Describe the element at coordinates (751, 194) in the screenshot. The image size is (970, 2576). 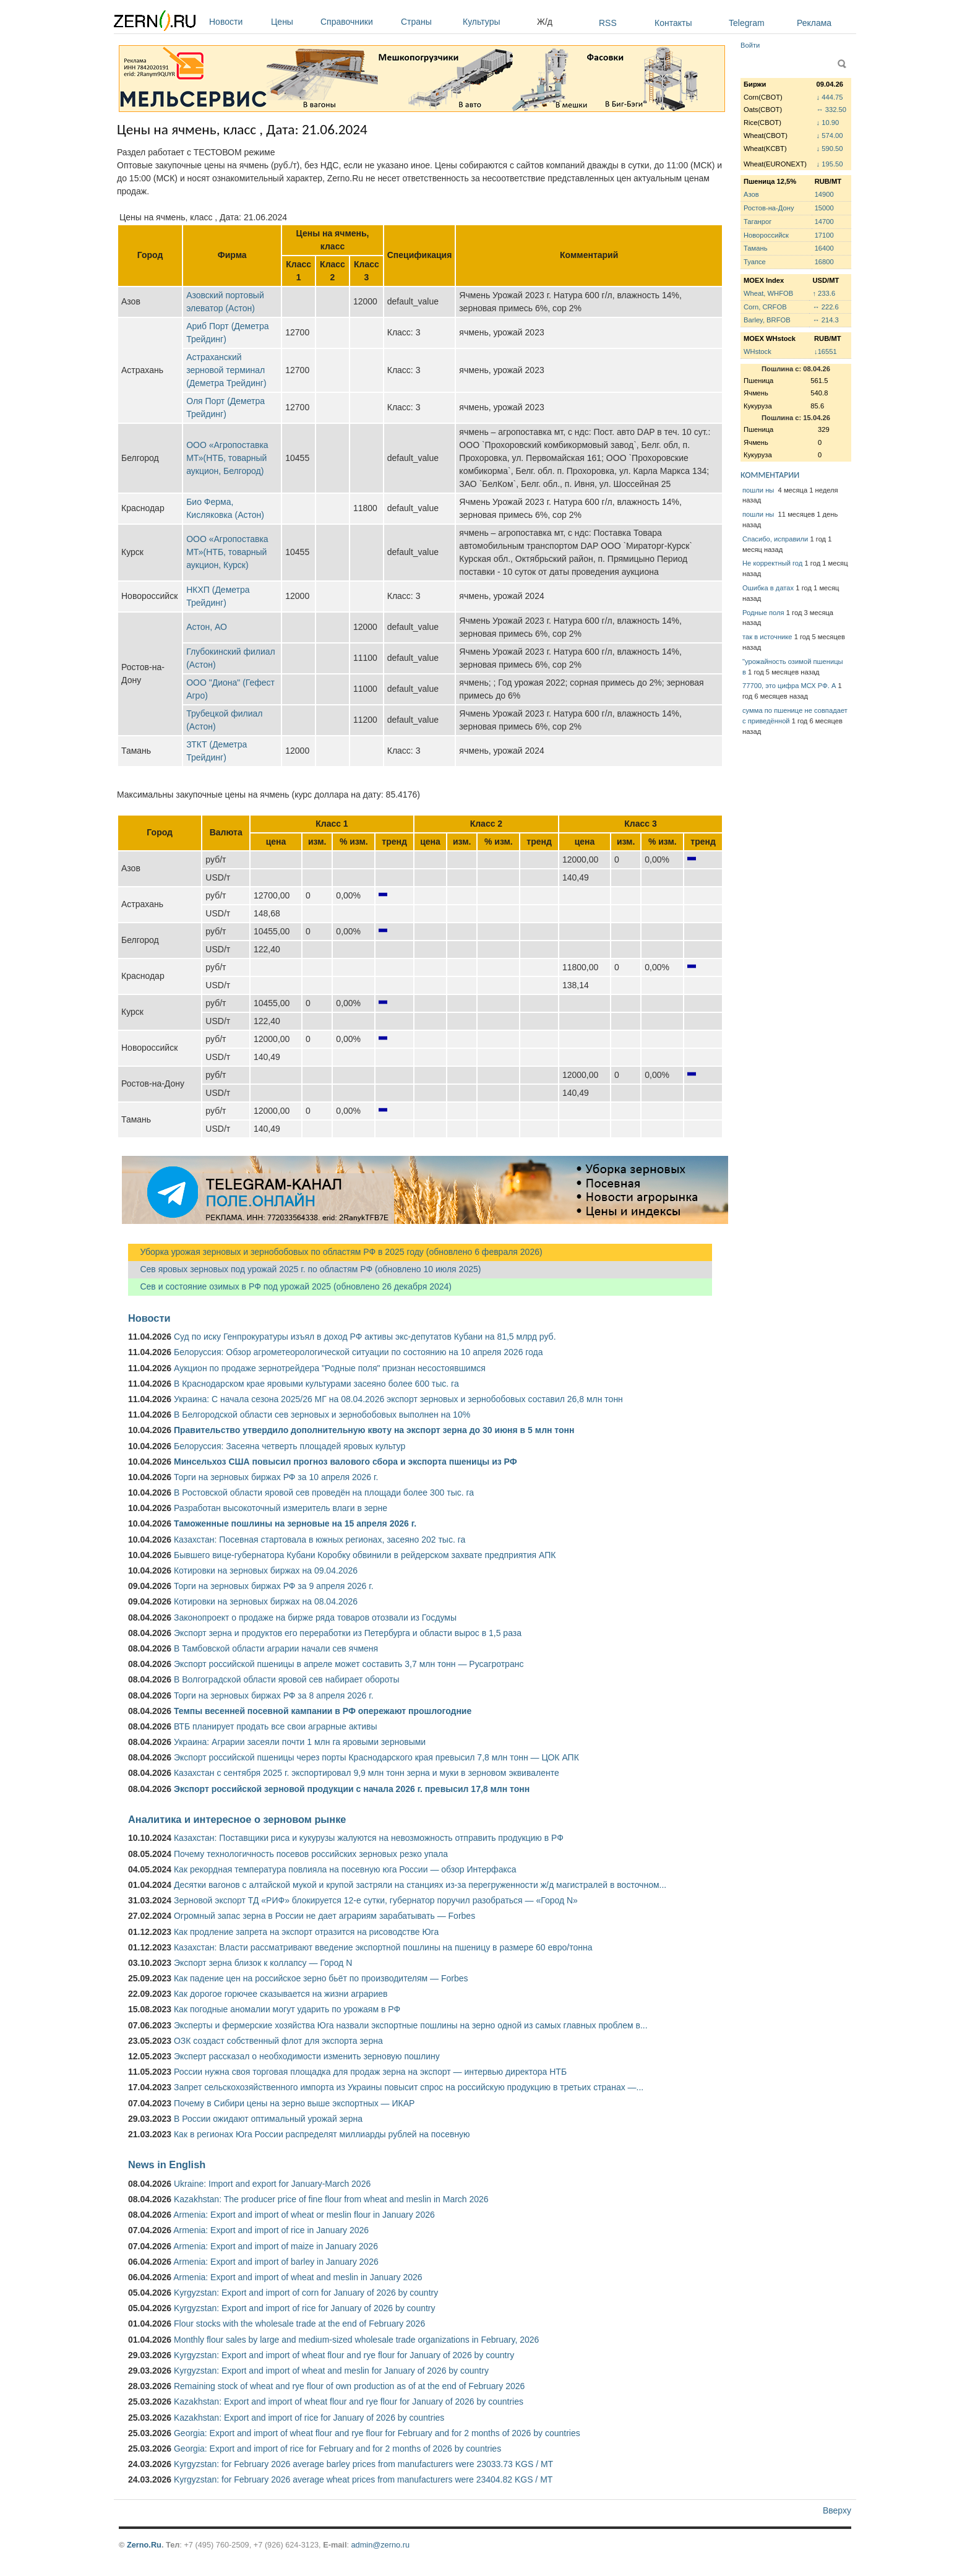
I see `Азов` at that location.